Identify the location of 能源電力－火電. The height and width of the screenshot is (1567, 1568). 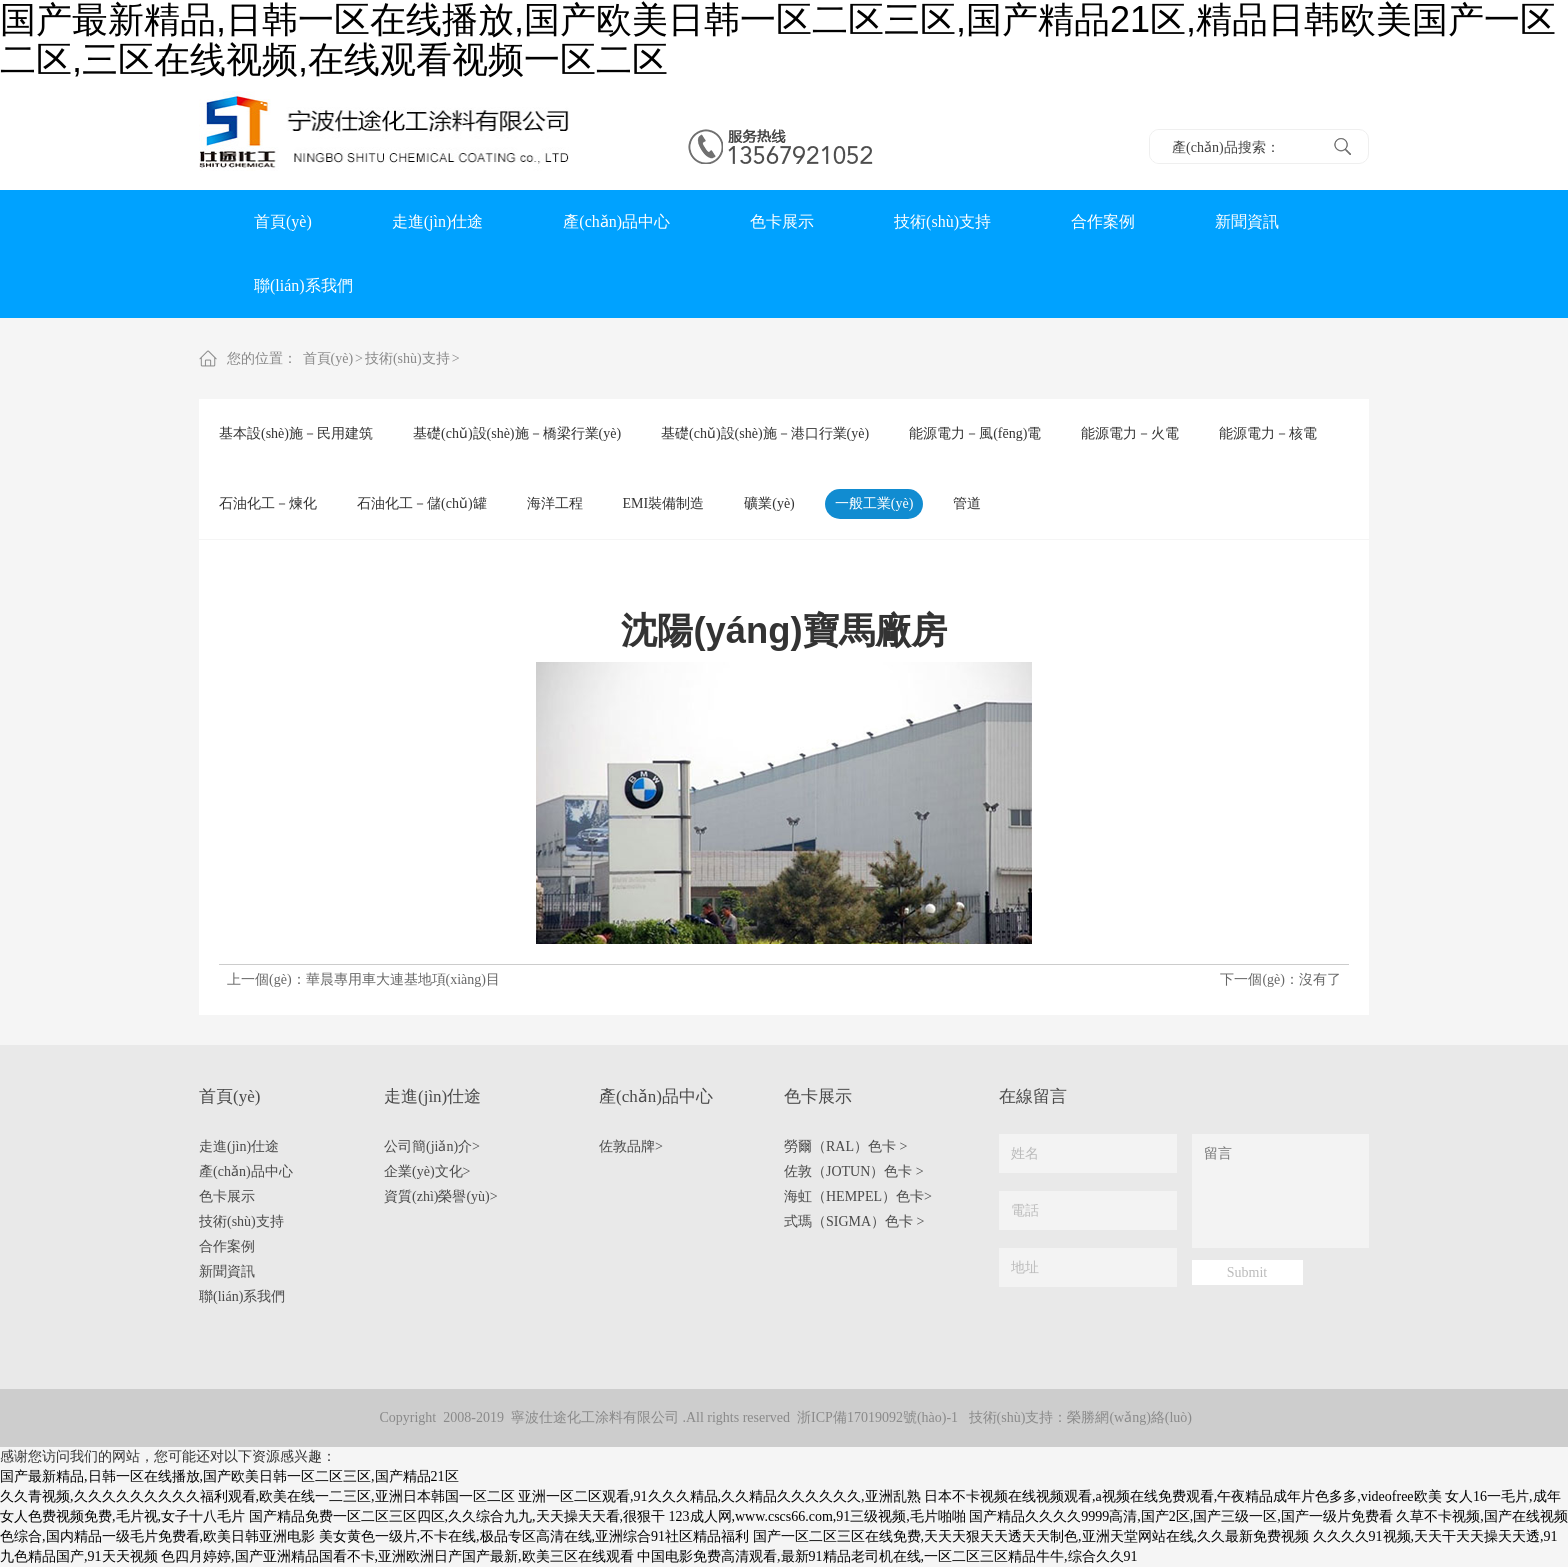
(1130, 433).